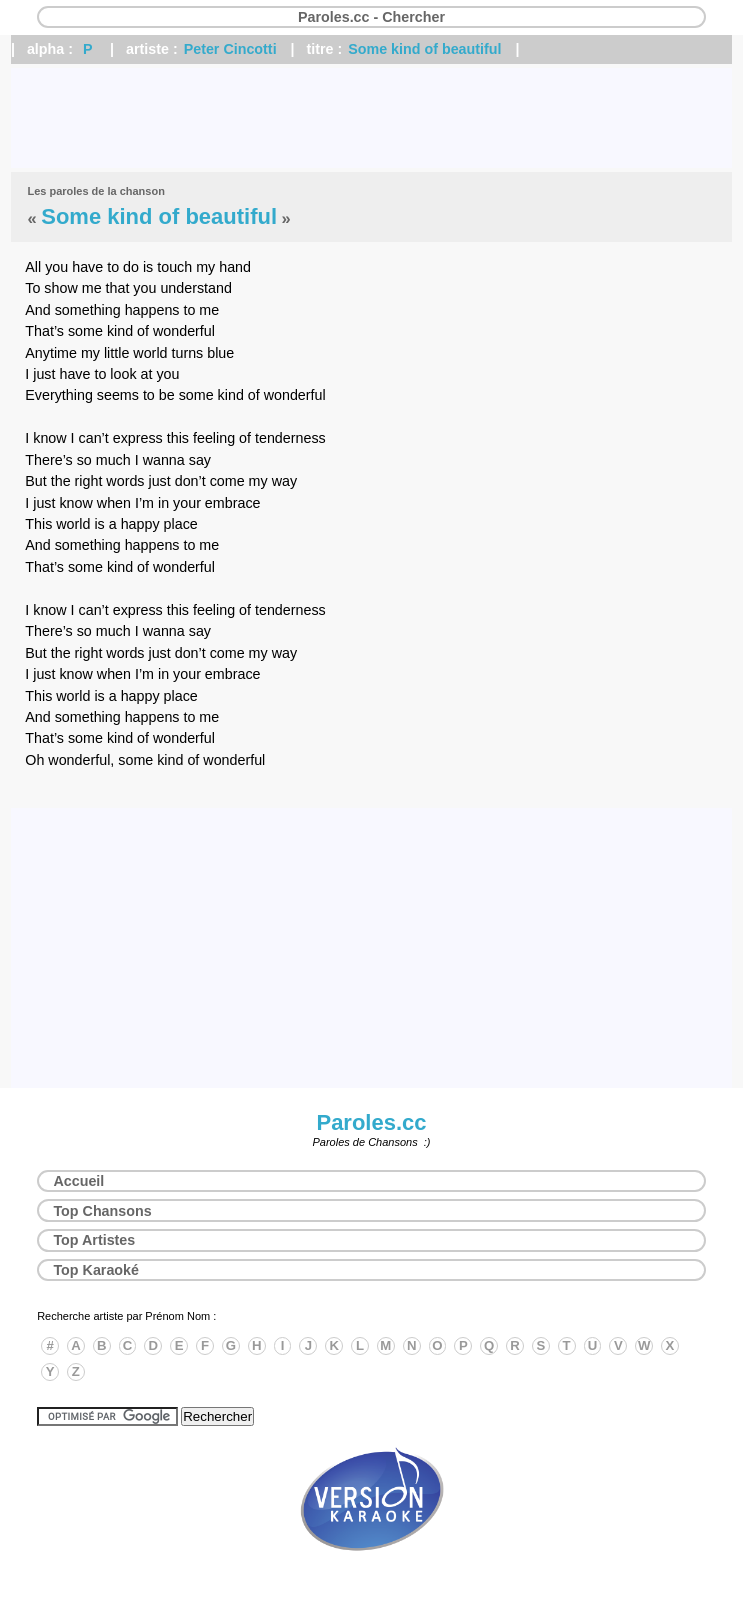  What do you see at coordinates (424, 49) in the screenshot?
I see `Some kind of beautiful` at bounding box center [424, 49].